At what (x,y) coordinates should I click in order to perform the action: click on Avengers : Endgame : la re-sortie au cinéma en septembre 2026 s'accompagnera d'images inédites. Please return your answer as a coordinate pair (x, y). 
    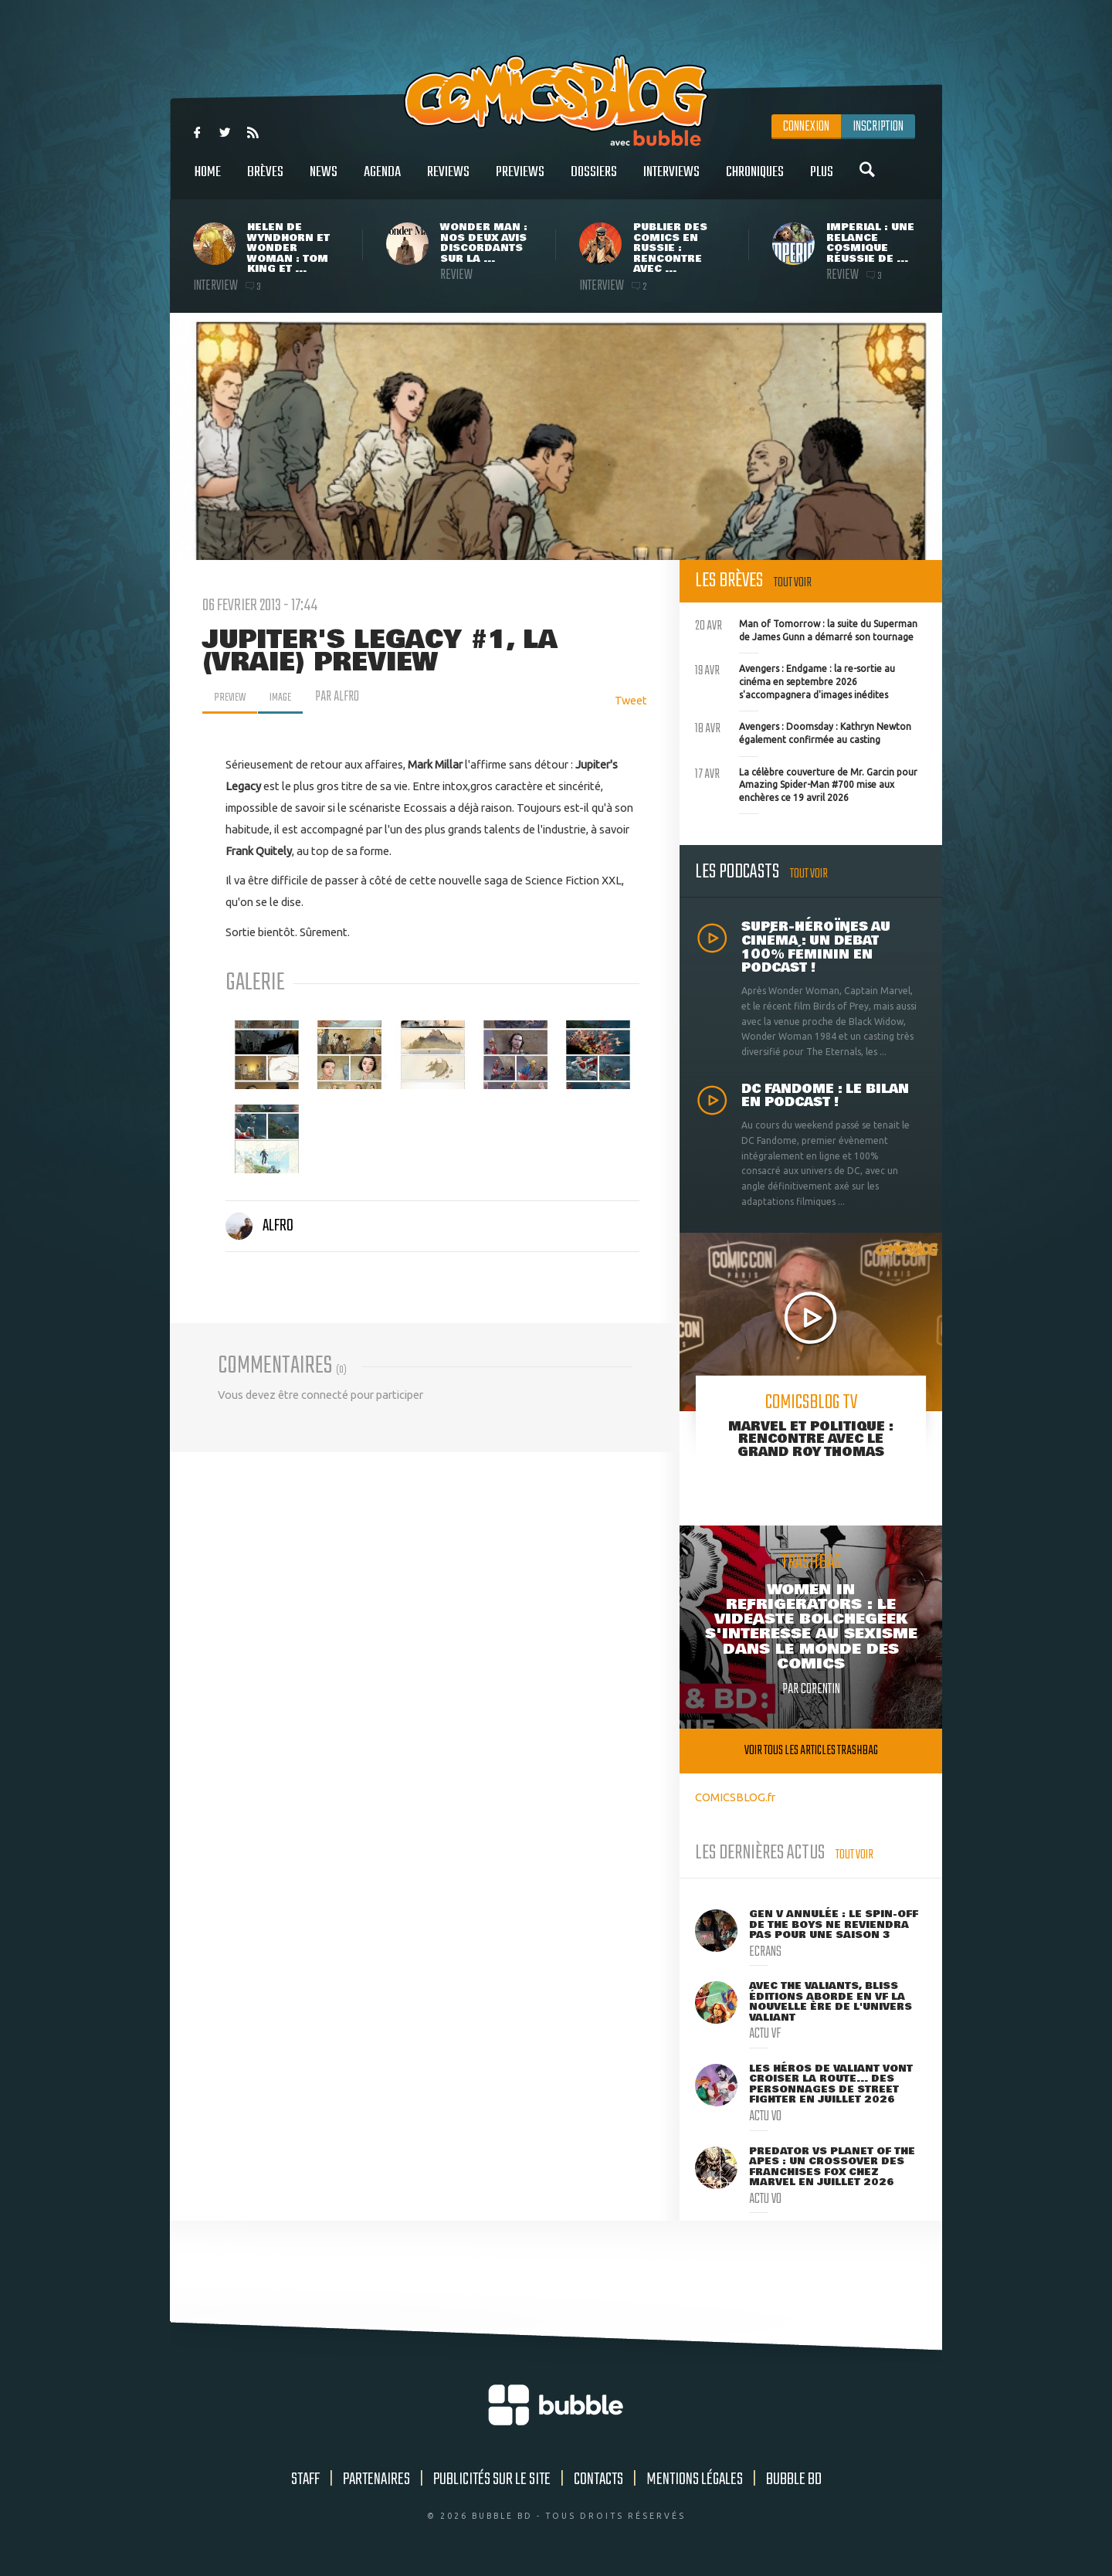
    Looking at the image, I should click on (795, 679).